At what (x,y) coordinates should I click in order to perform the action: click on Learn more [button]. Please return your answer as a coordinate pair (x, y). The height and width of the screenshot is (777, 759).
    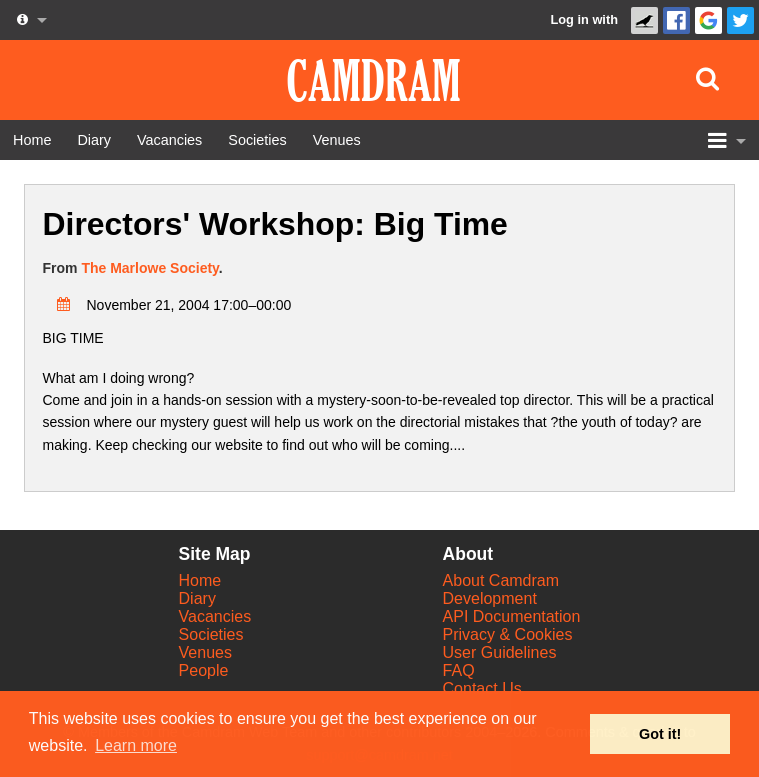
    Looking at the image, I should click on (136, 745).